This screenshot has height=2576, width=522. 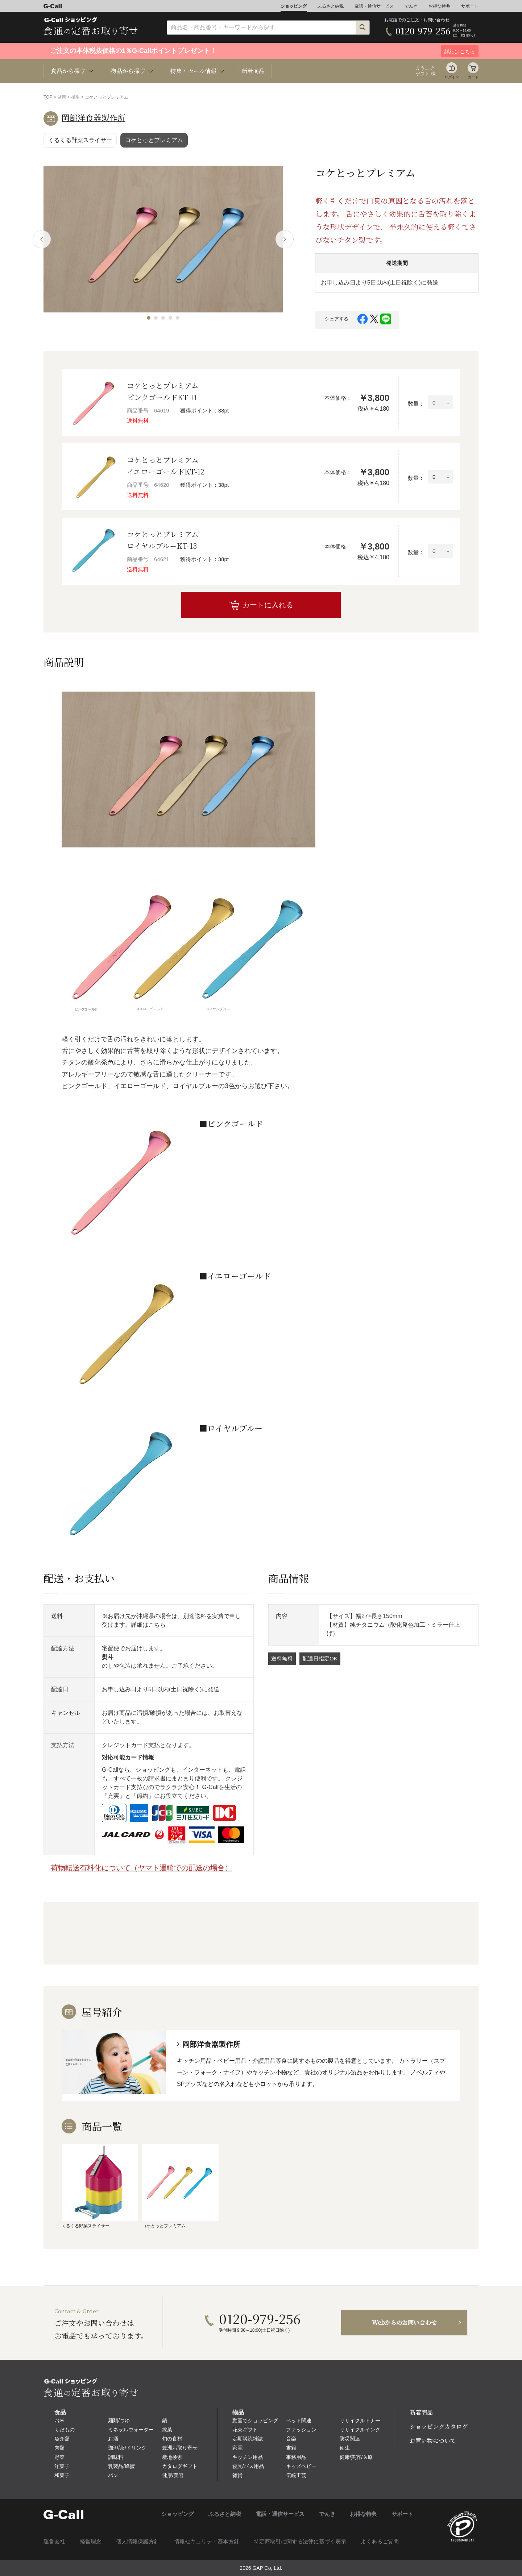 I want to click on くるくる野菜スライサー, so click(x=80, y=140).